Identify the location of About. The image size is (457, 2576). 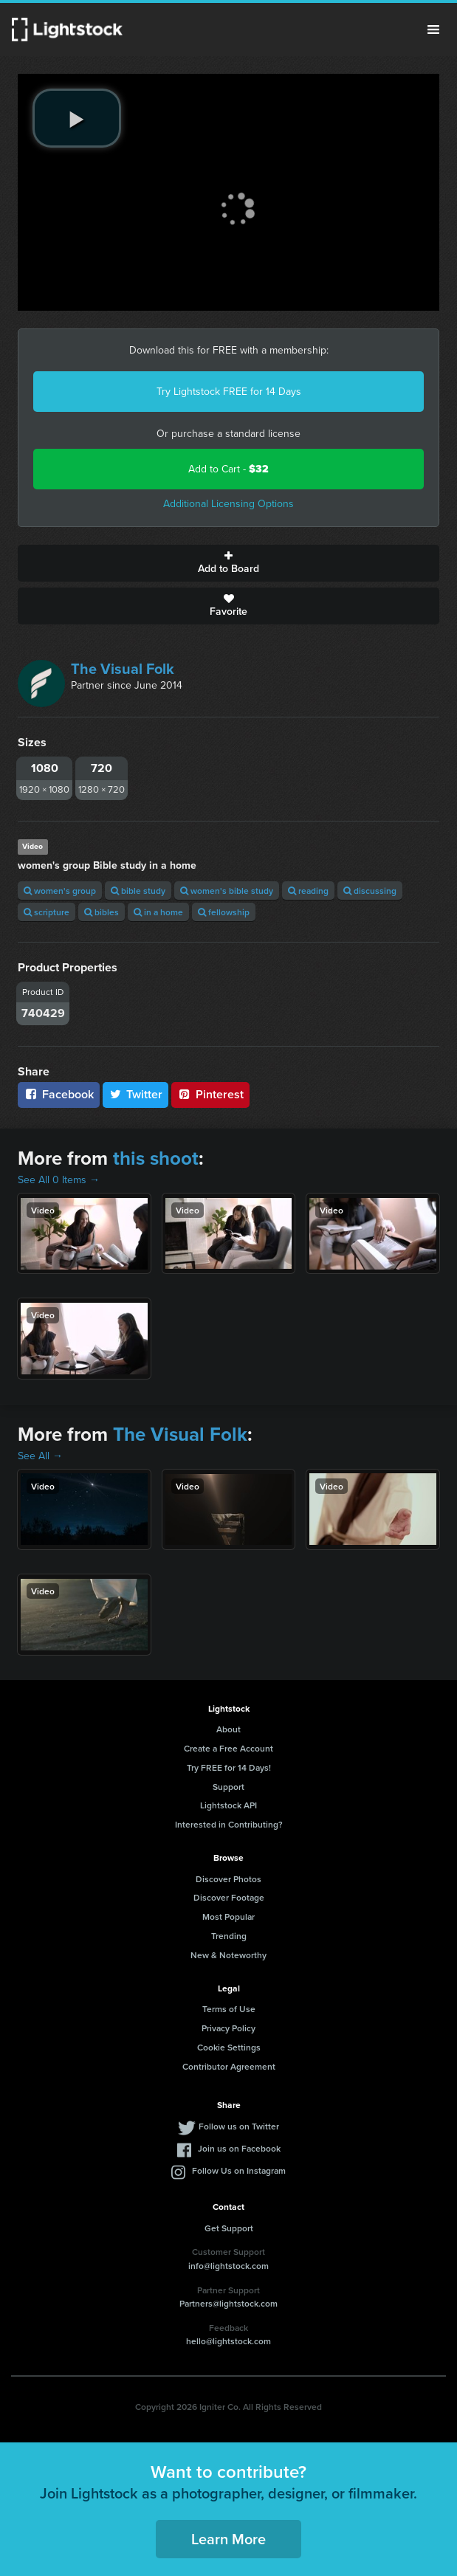
(228, 1729).